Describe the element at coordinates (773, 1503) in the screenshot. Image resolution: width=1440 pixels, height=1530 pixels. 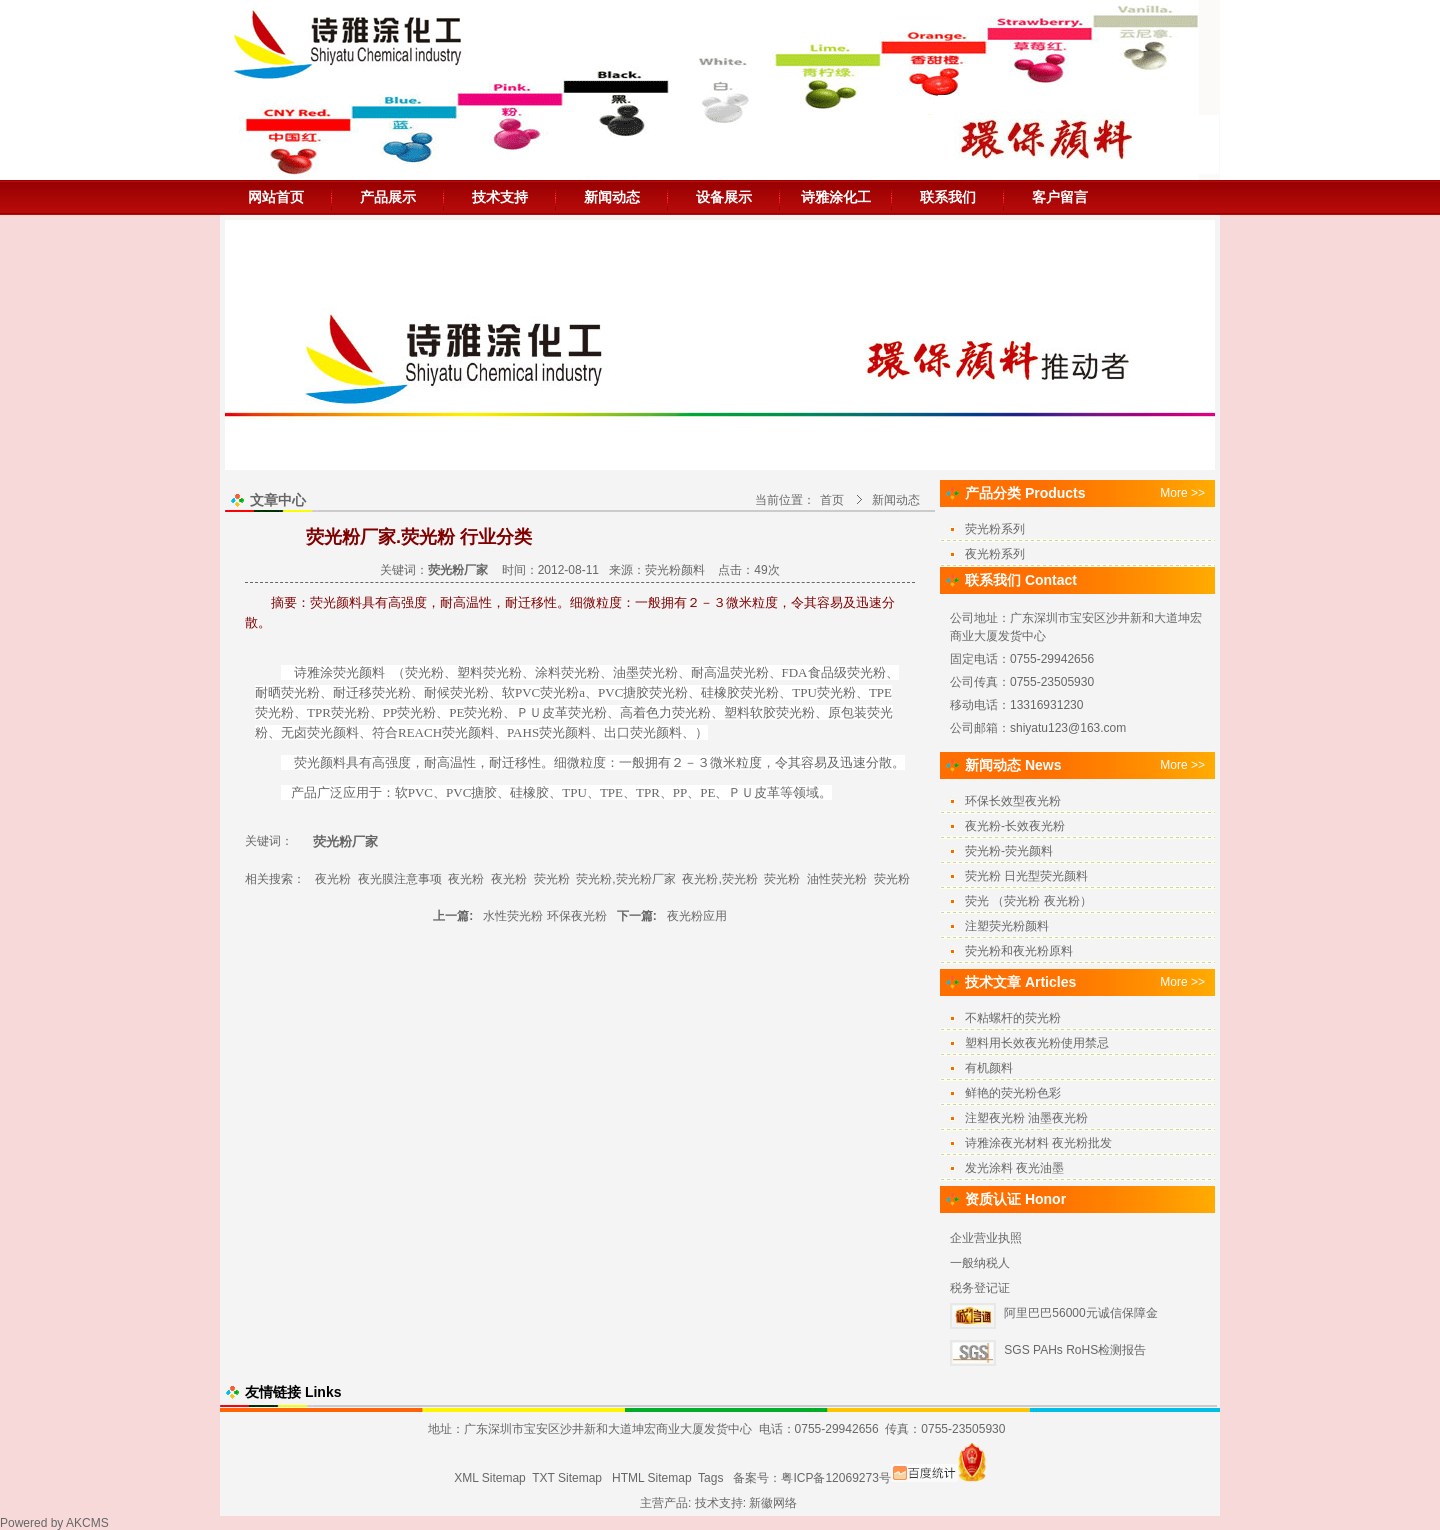
I see `新徽网络` at that location.